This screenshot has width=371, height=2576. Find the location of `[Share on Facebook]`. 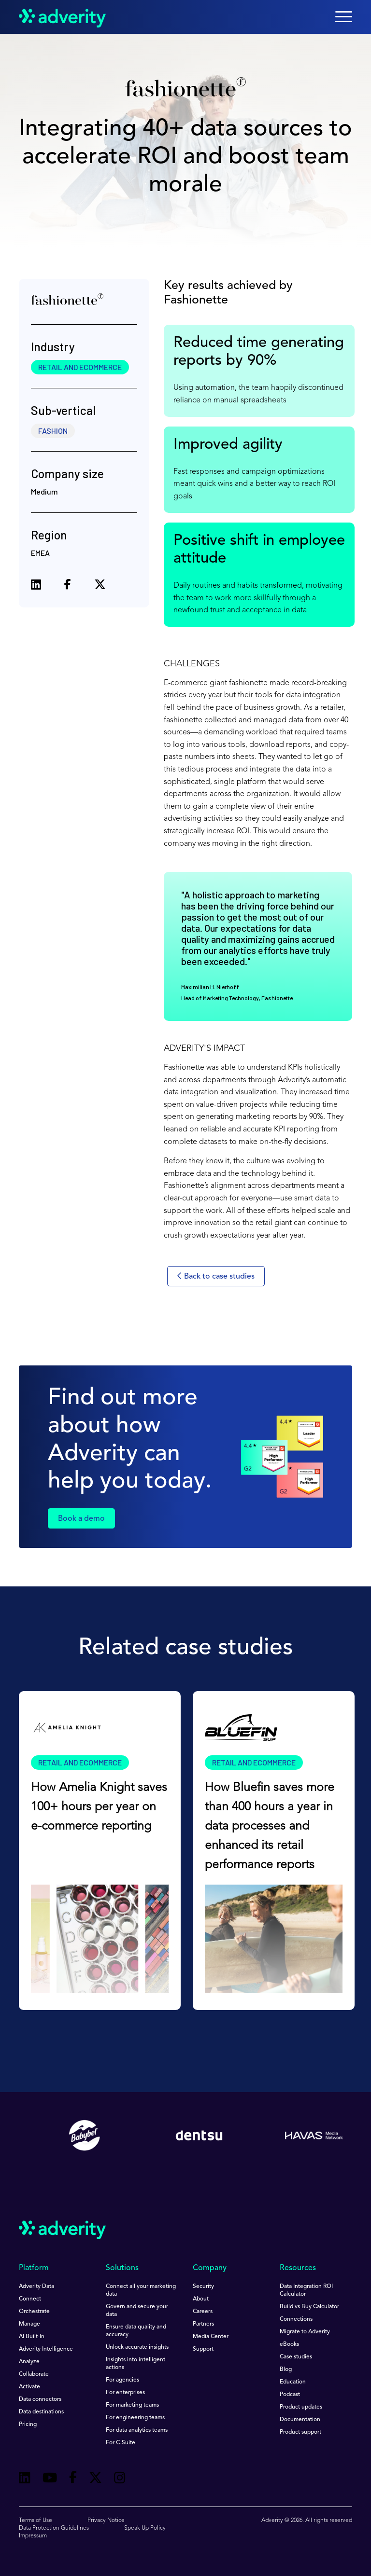

[Share on Facebook] is located at coordinates (67, 586).